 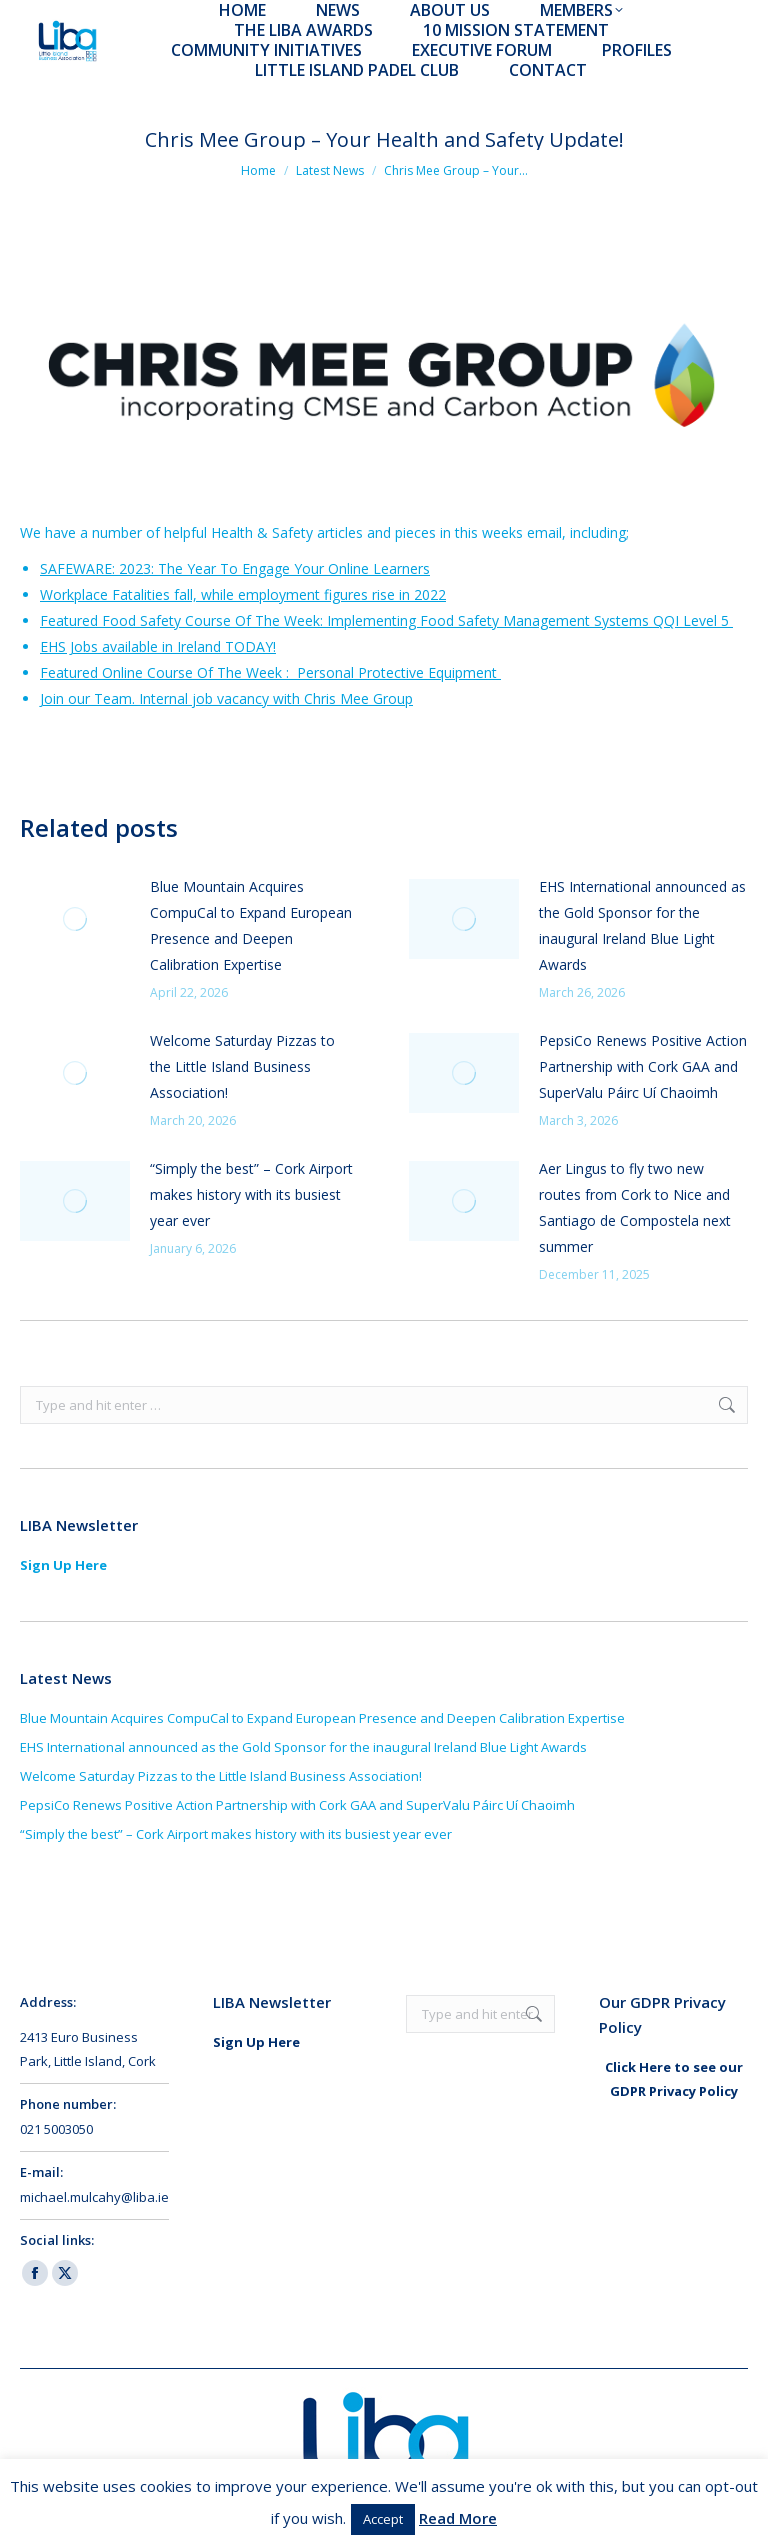 What do you see at coordinates (243, 594) in the screenshot?
I see `Workplace Fatalities fall, while employment figures rise in 2022` at bounding box center [243, 594].